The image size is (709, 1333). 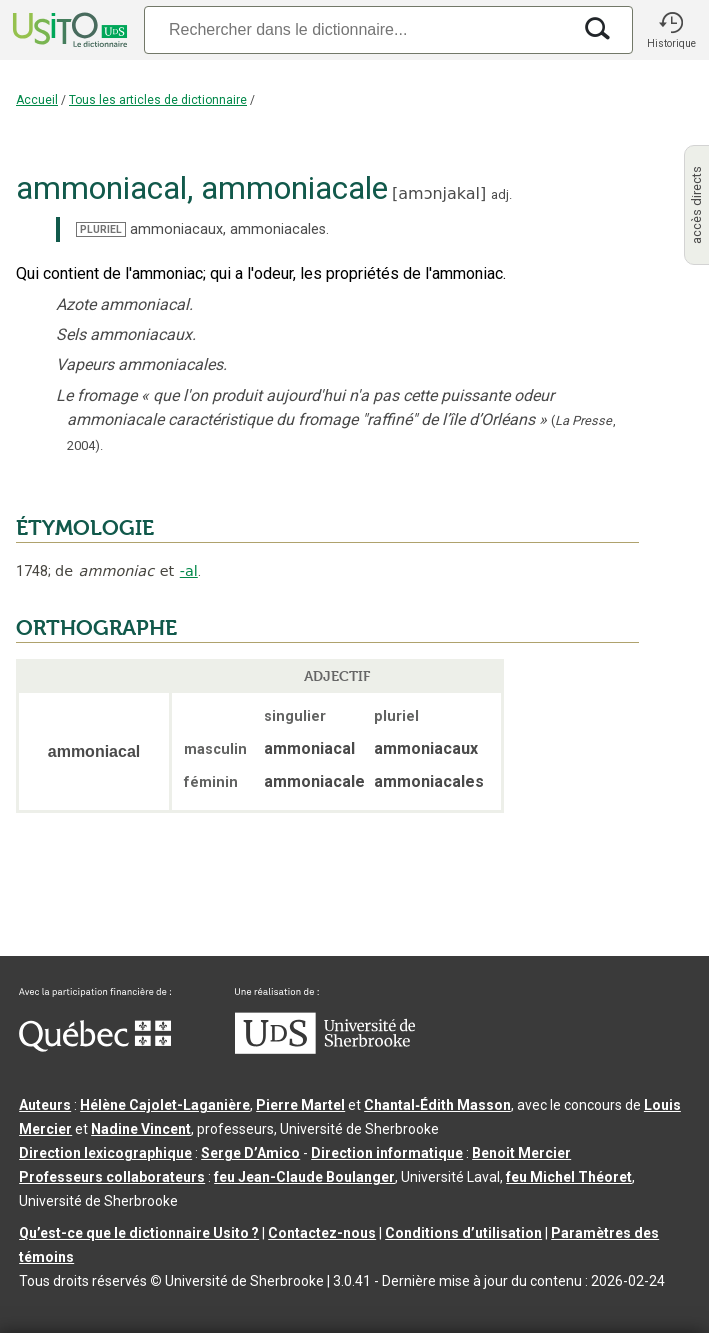 I want to click on Nadine Vincent, so click(x=141, y=1129).